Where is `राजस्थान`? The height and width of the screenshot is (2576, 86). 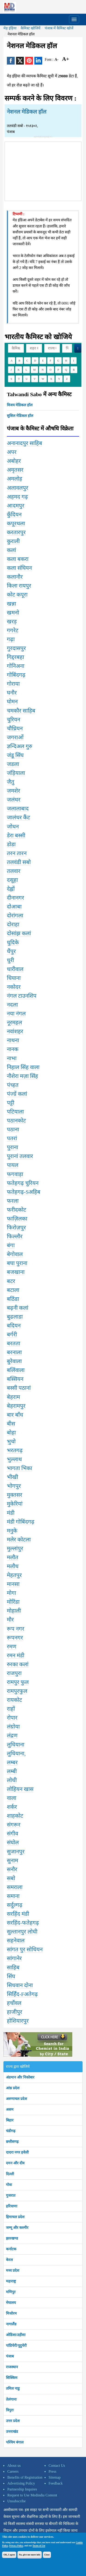 राजस्थान is located at coordinates (12, 2367).